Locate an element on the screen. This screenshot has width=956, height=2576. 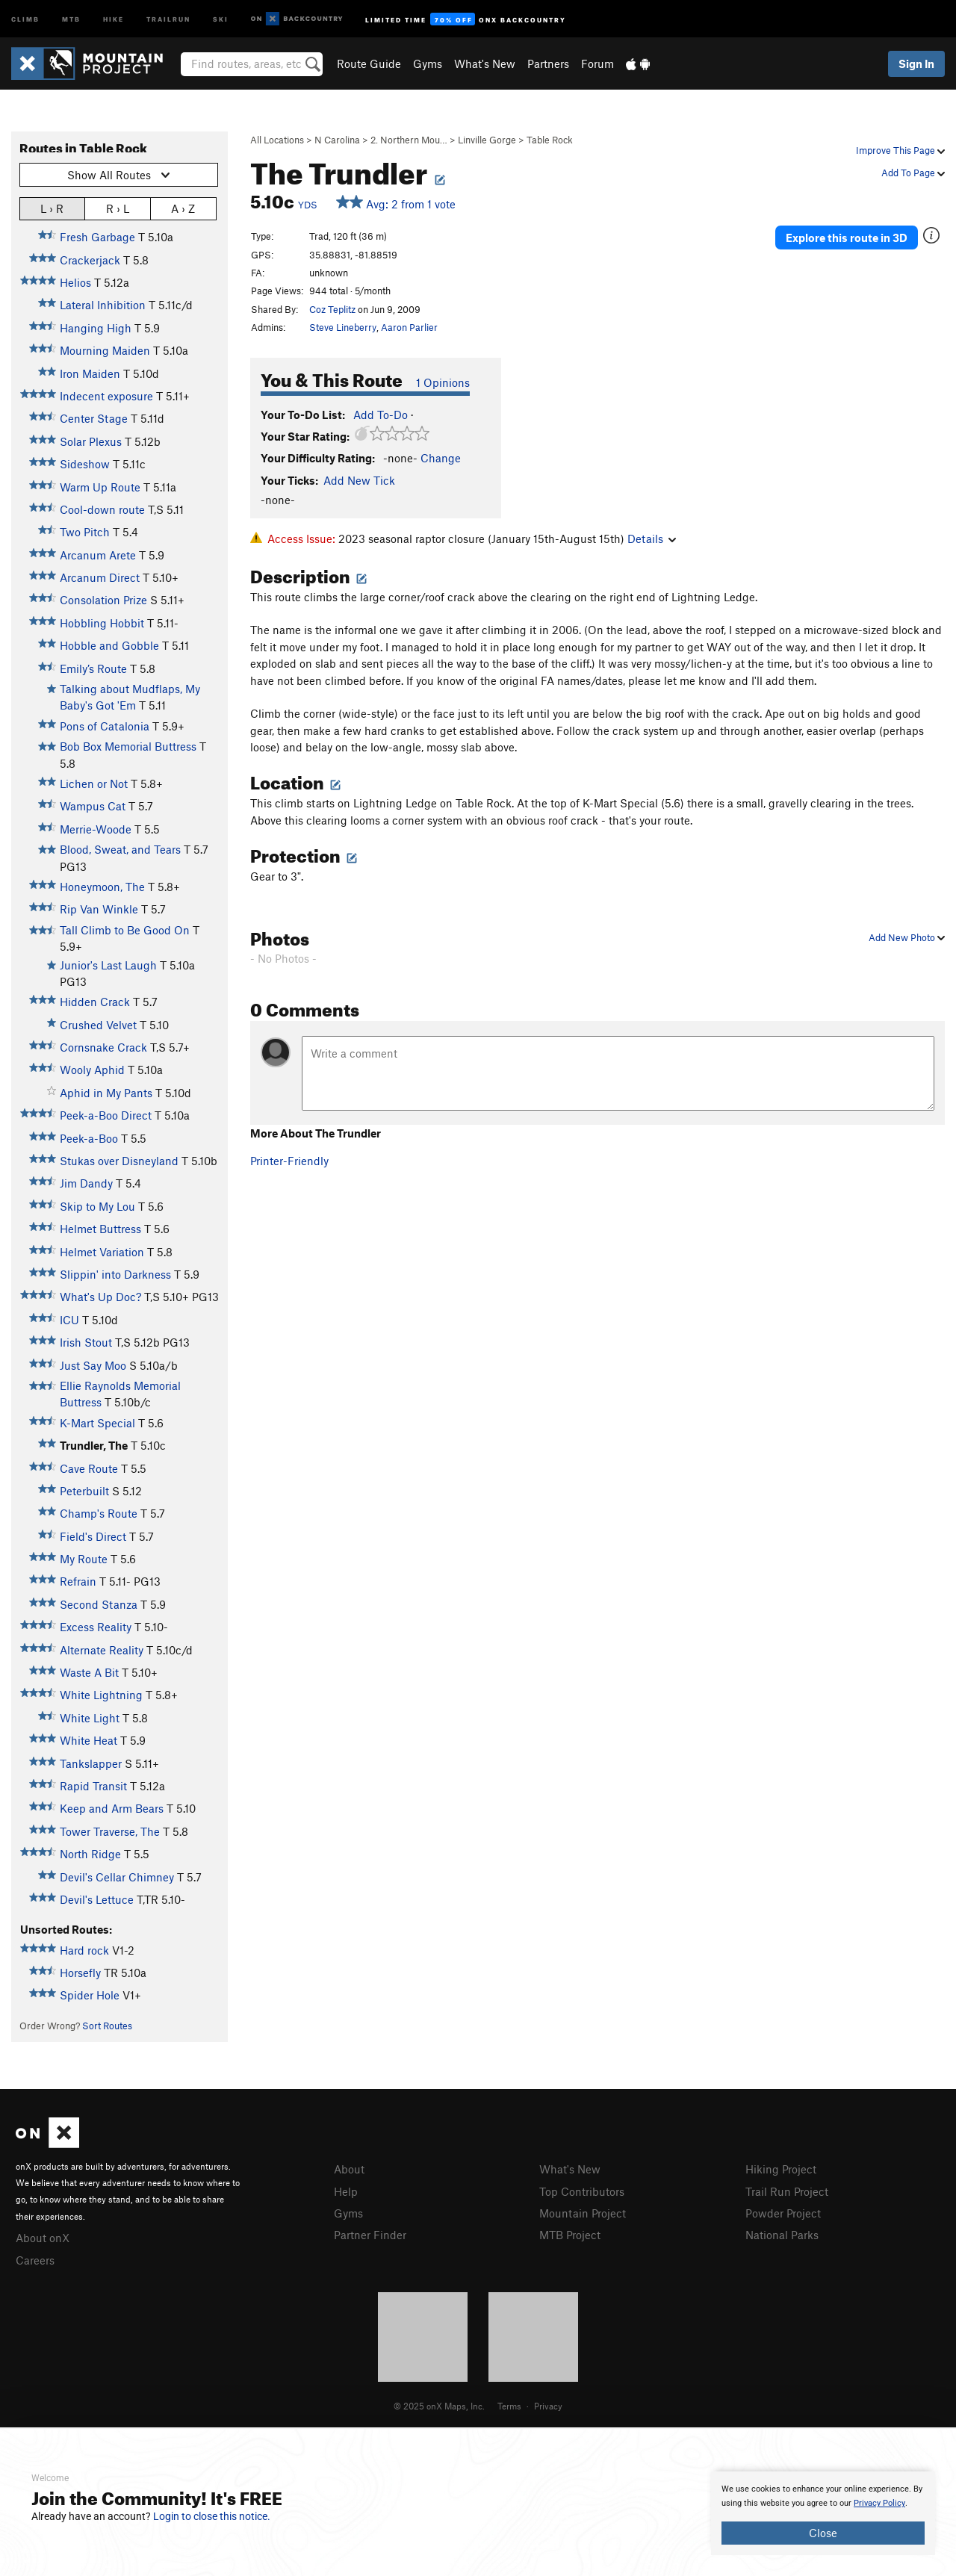
Terms is located at coordinates (509, 2405).